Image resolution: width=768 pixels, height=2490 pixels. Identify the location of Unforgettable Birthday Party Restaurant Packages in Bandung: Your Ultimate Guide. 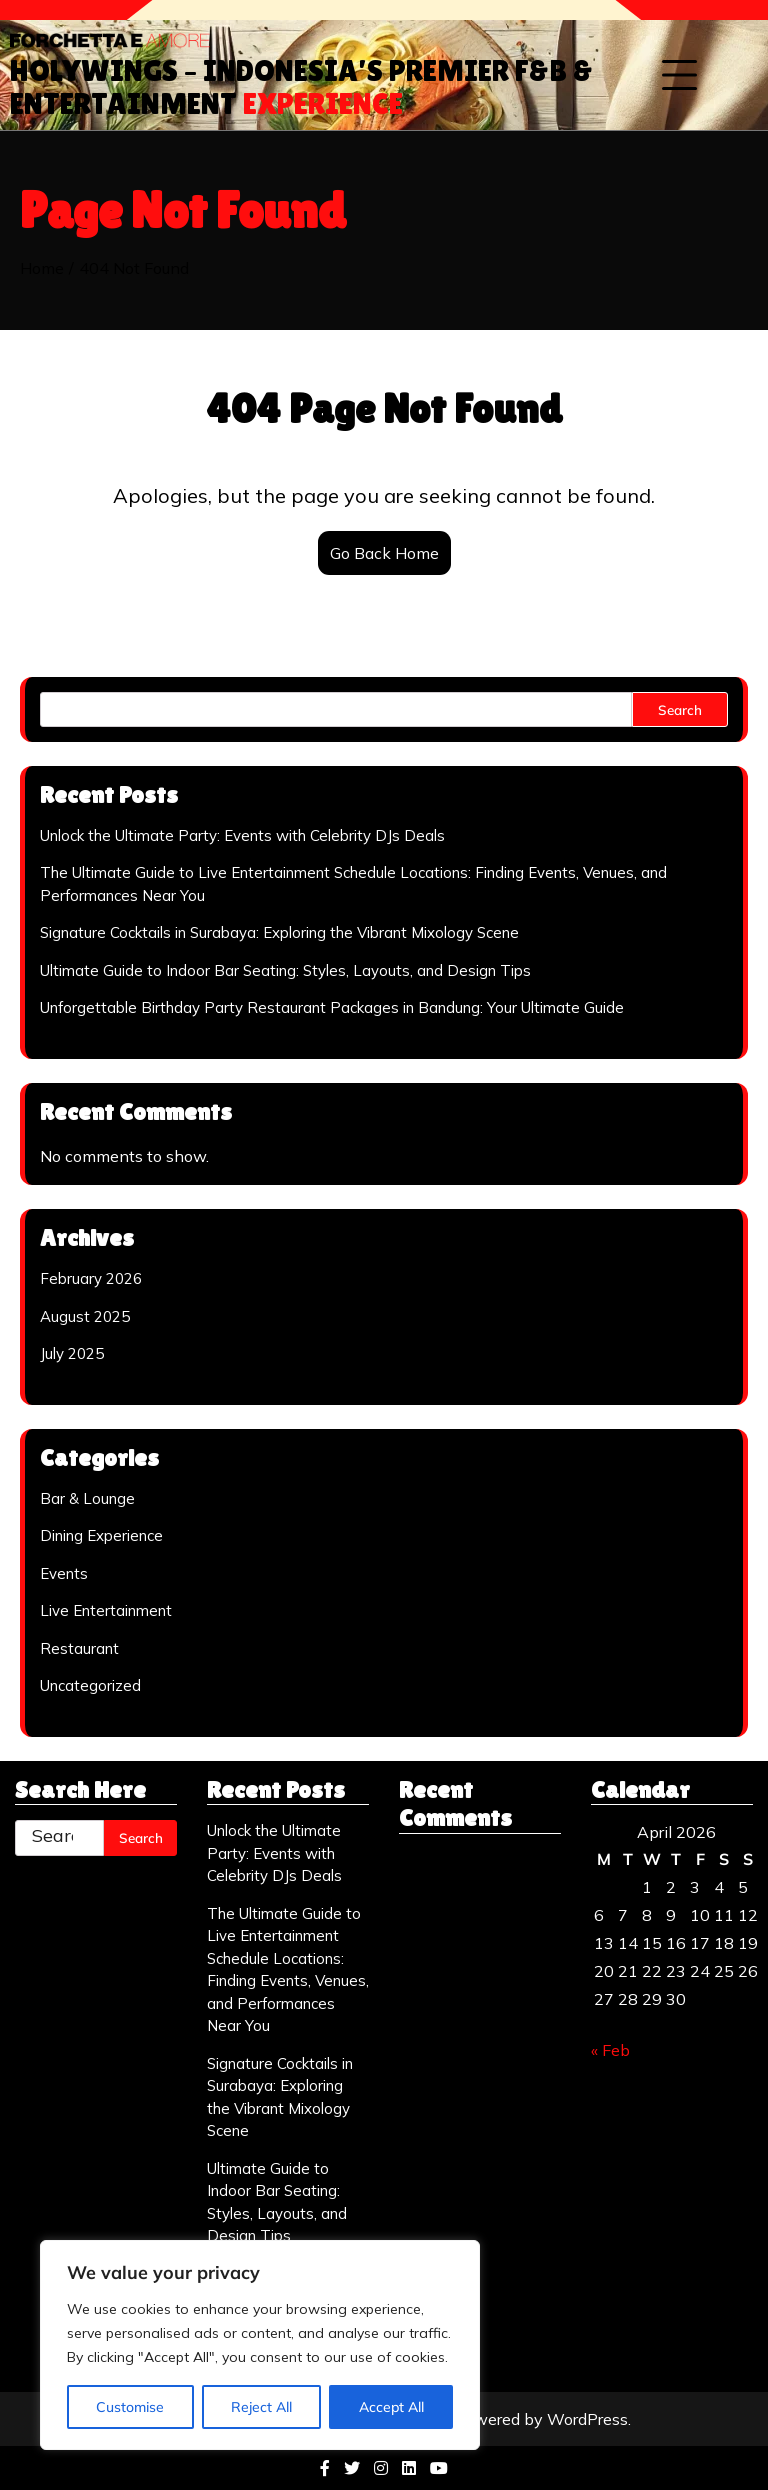
(332, 1007).